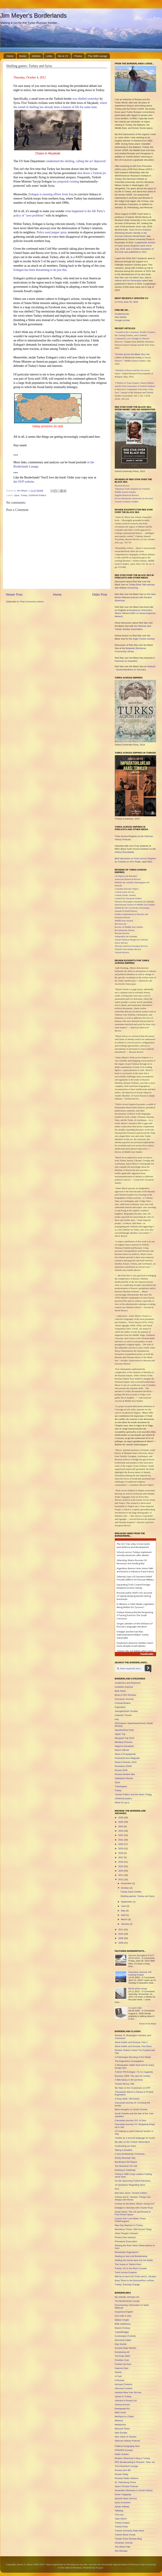 This screenshot has height=2576, width=162. What do you see at coordinates (125, 1774) in the screenshot?
I see `Russia-Ukraine War` at bounding box center [125, 1774].